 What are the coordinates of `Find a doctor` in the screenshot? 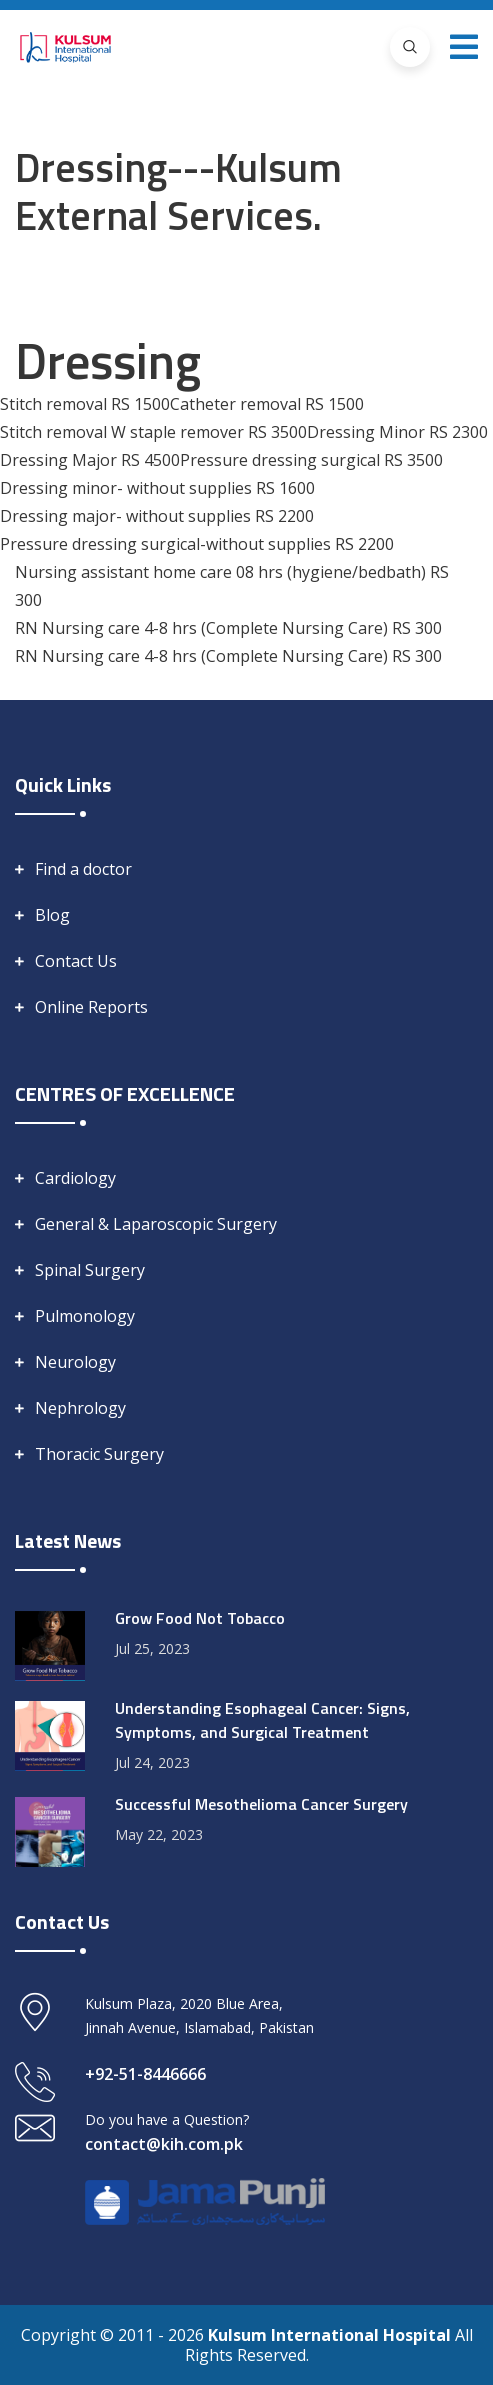 It's located at (83, 869).